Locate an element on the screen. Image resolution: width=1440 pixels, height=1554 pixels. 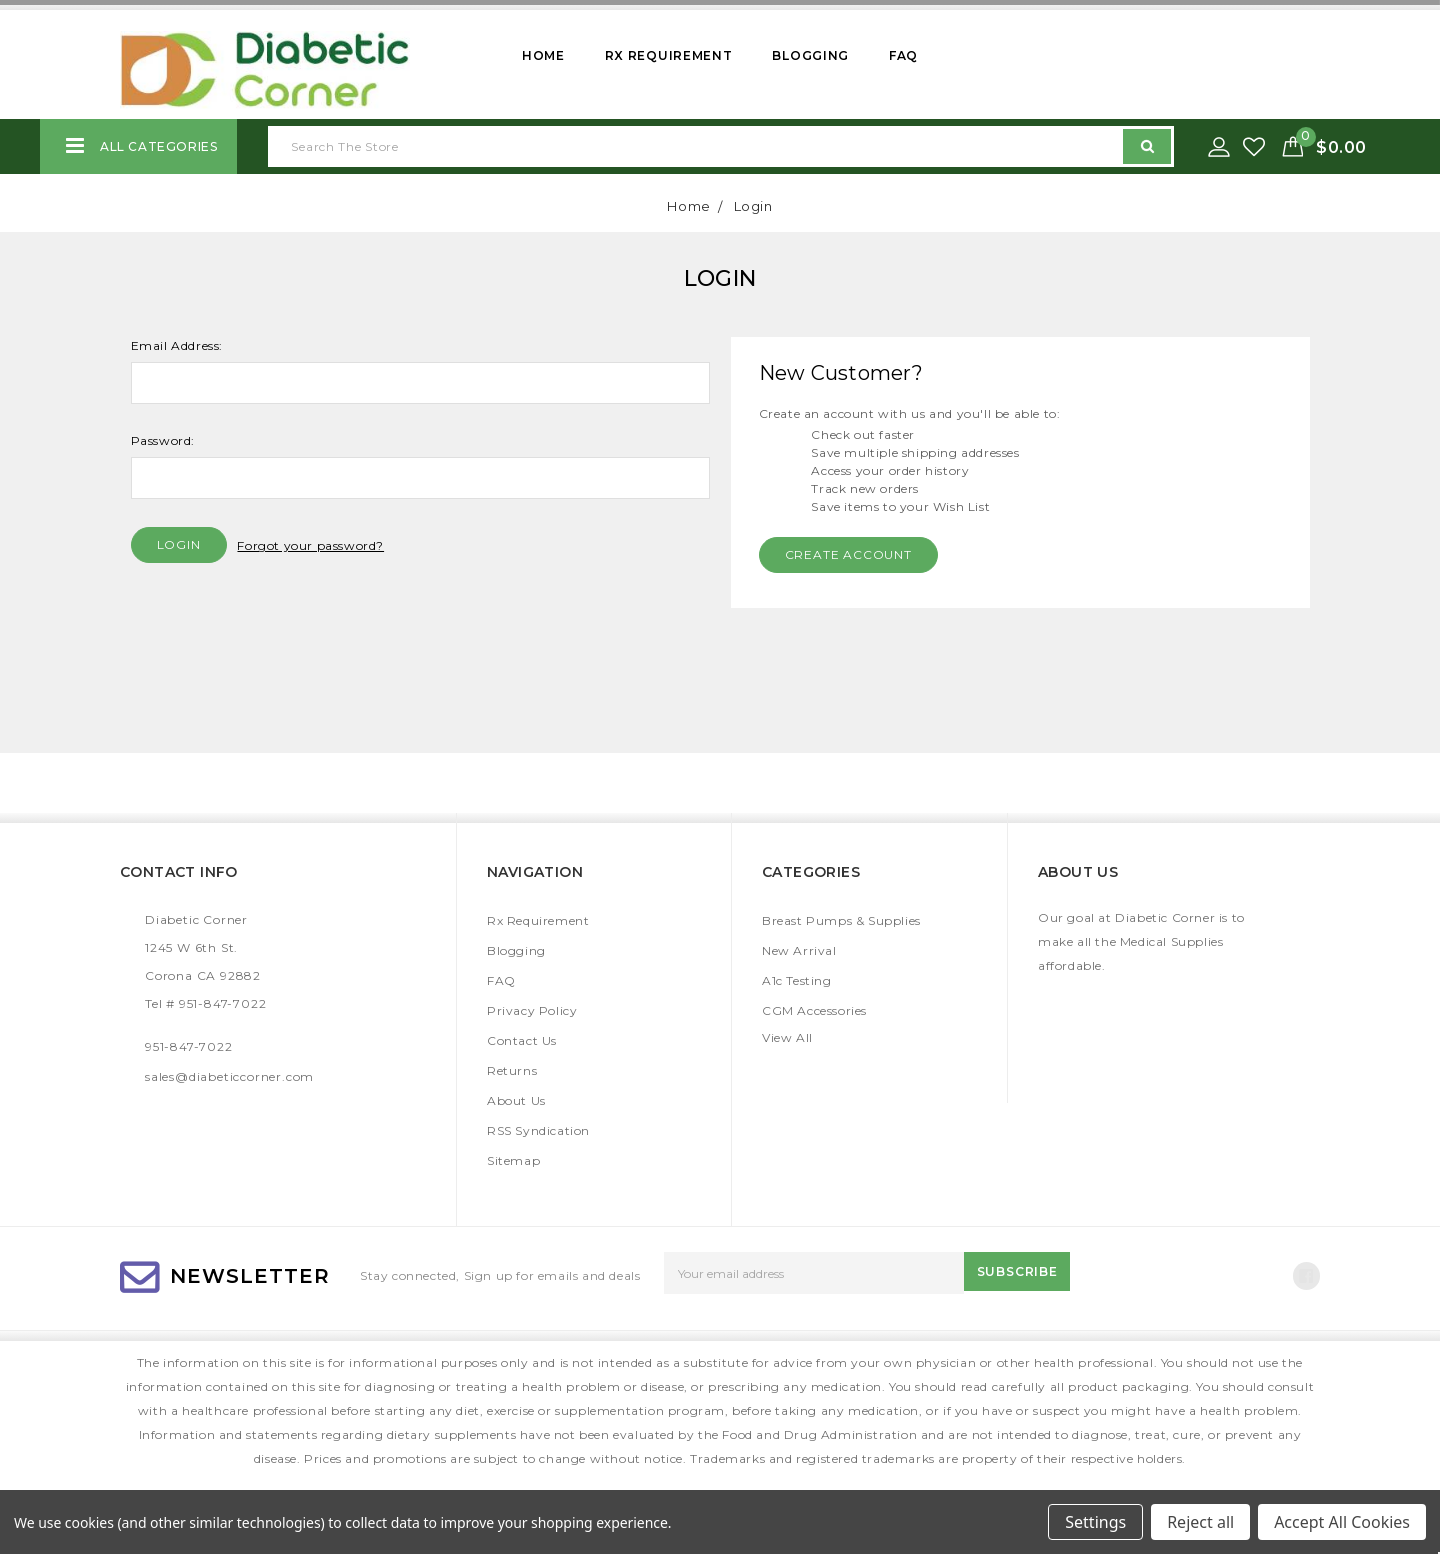
Privacy Policy is located at coordinates (532, 1010).